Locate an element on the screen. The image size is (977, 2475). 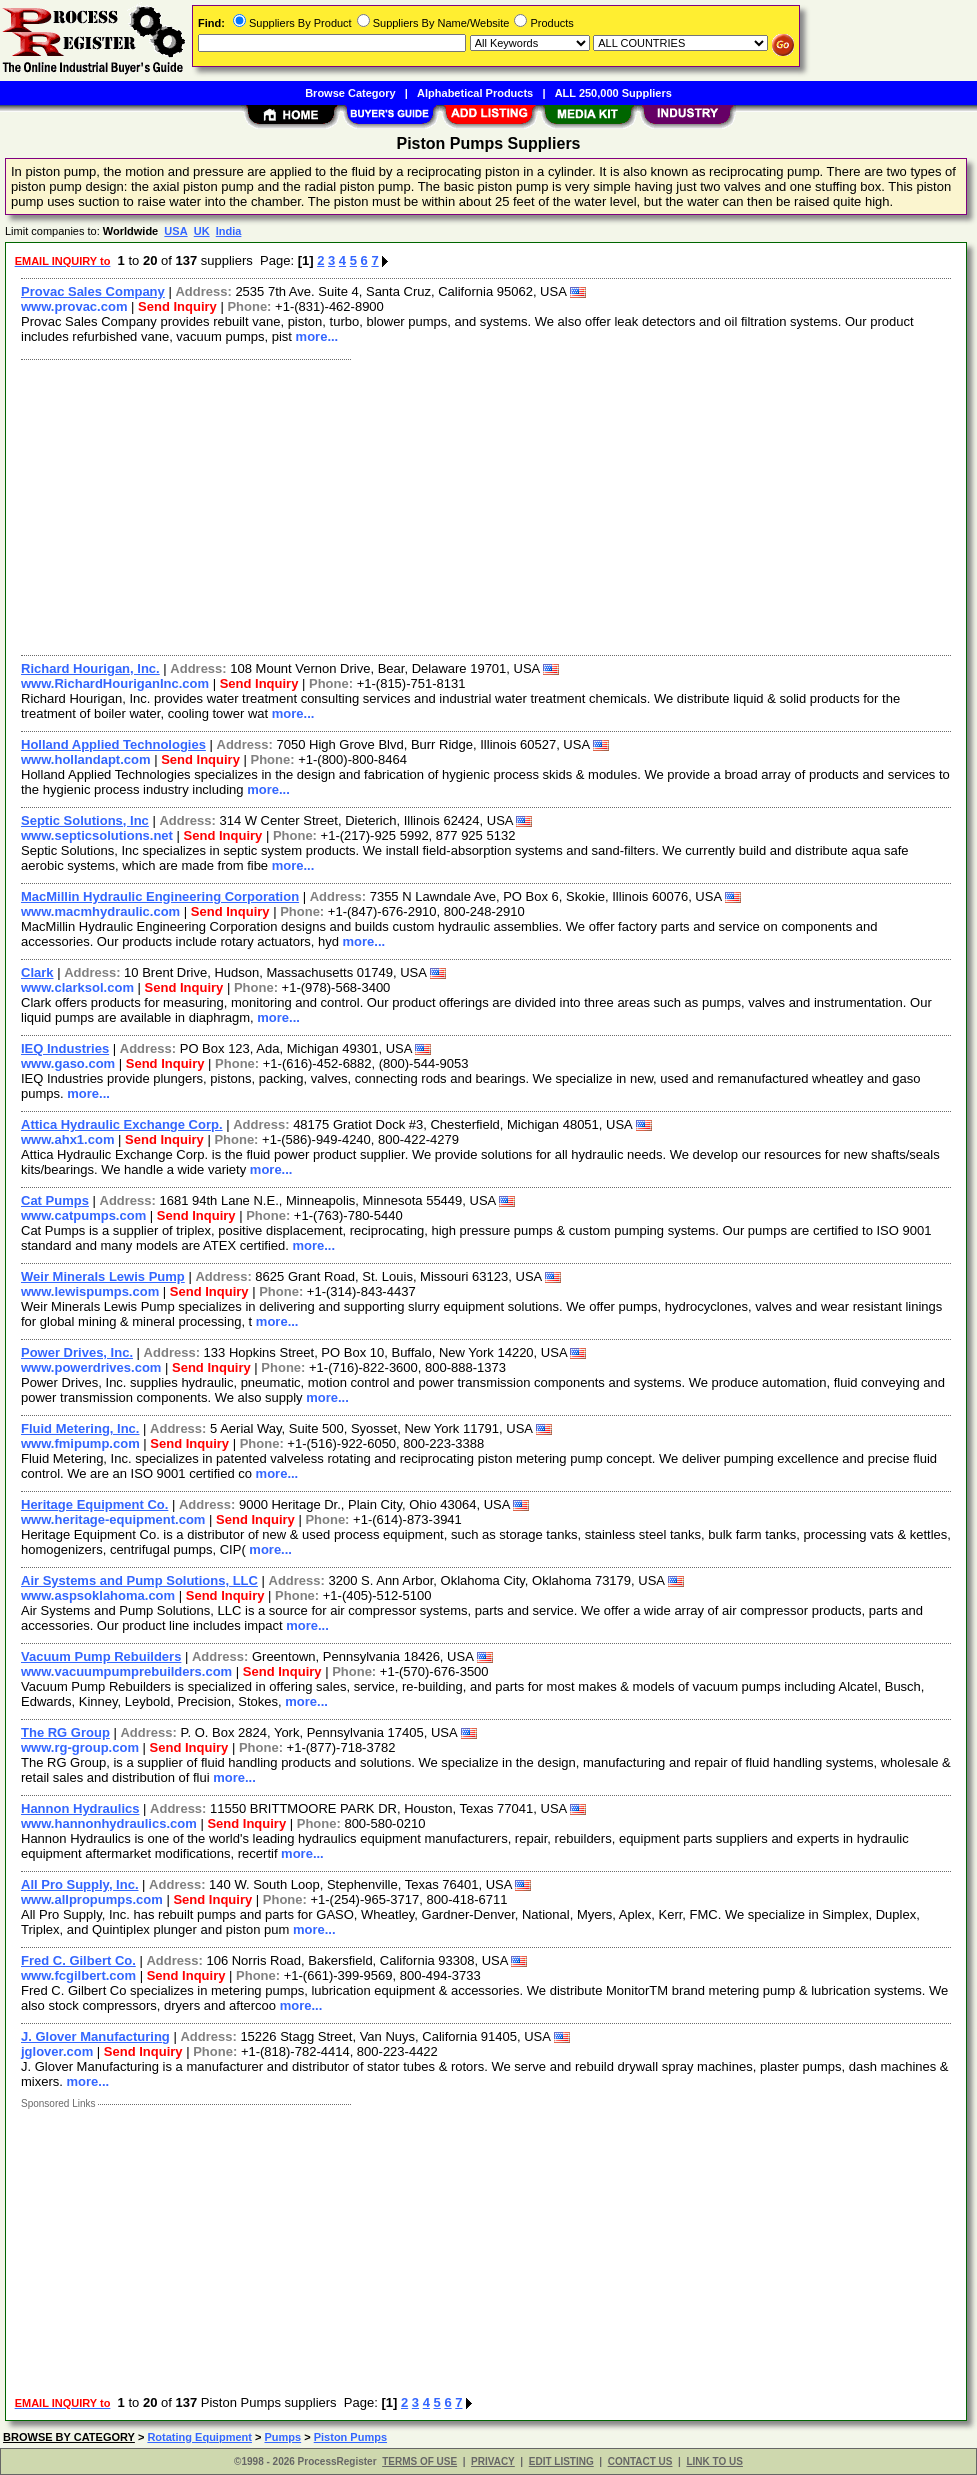
EDIT LISTING is located at coordinates (561, 2461).